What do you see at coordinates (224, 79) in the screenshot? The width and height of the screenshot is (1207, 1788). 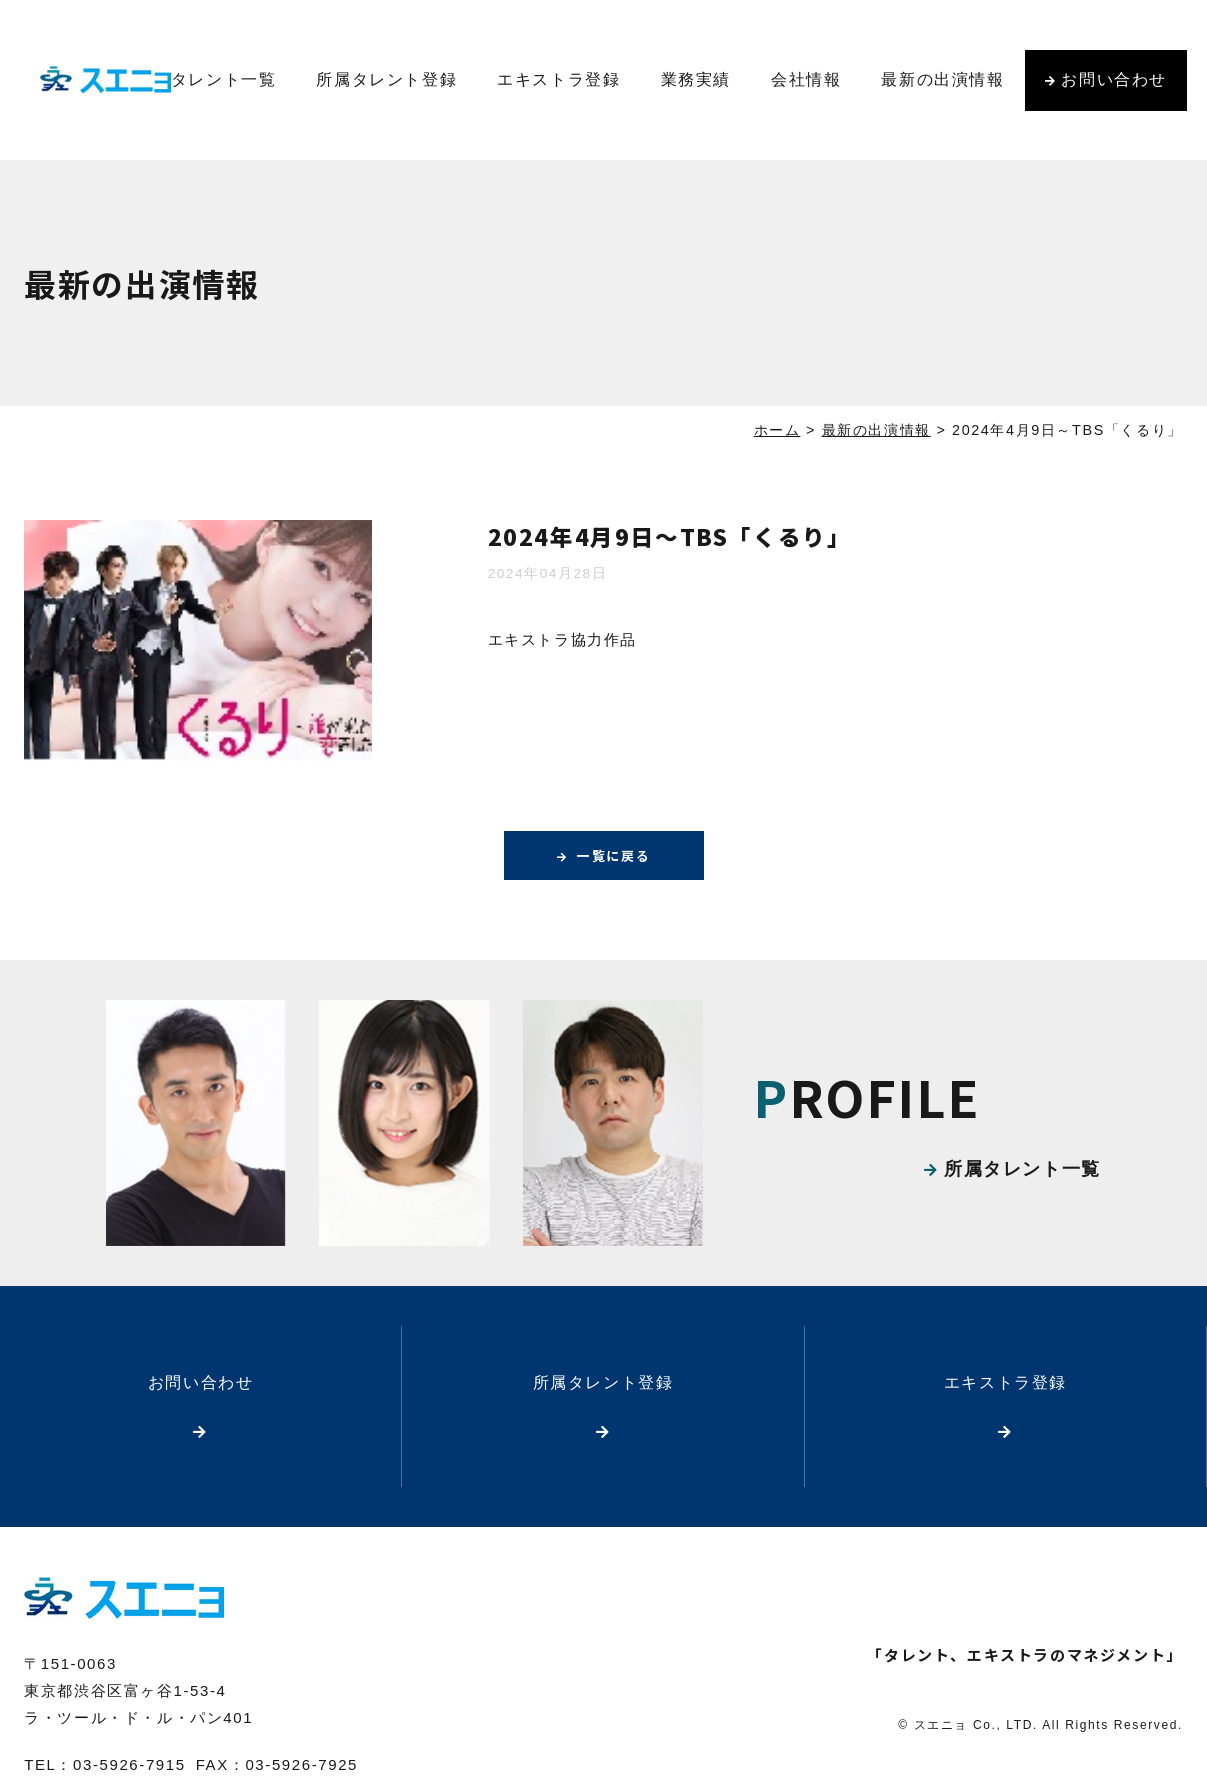 I see `タレント一覧` at bounding box center [224, 79].